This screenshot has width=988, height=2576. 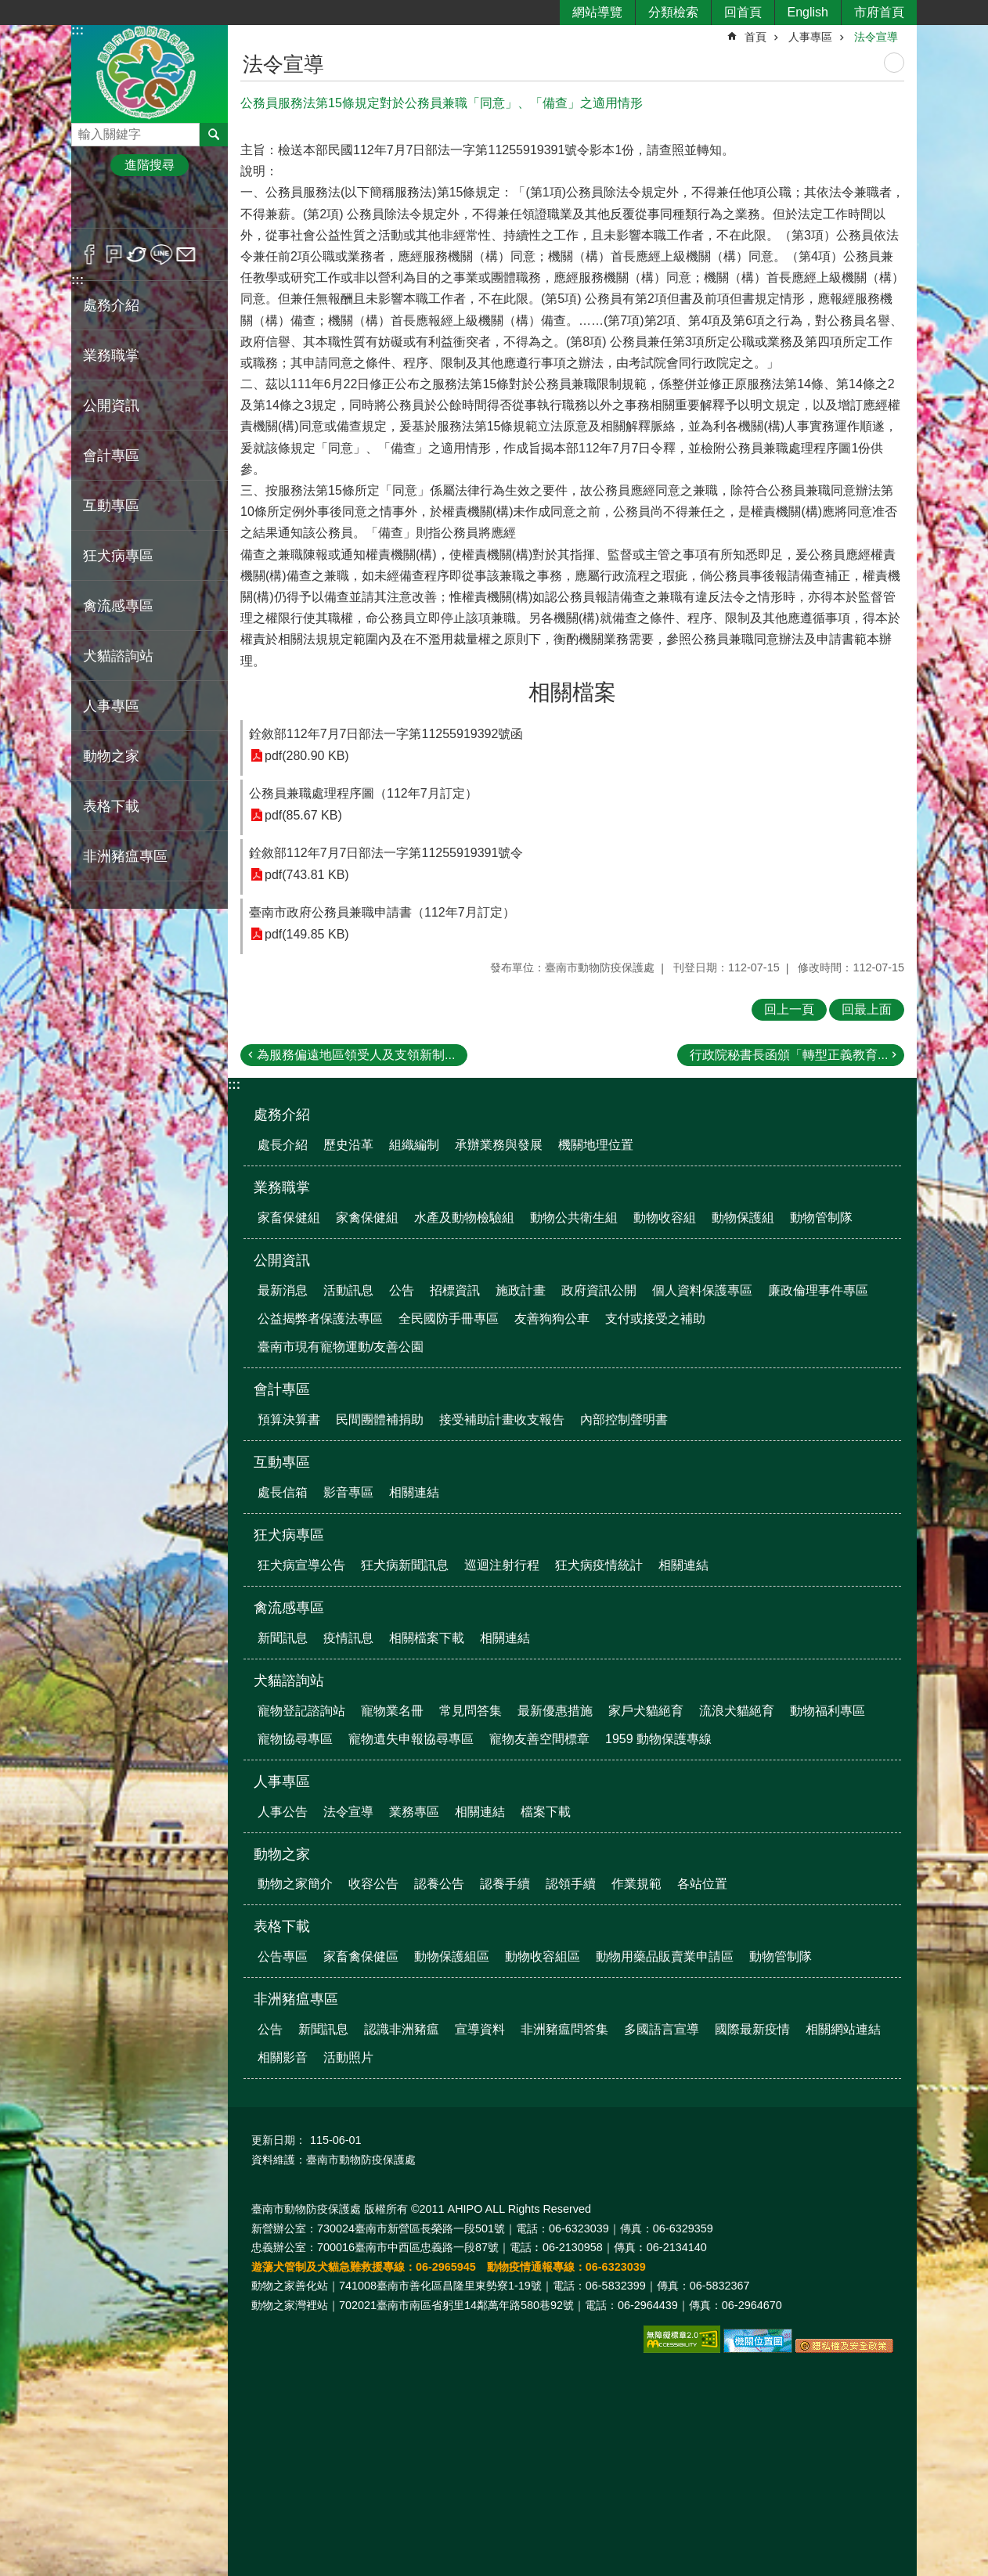 I want to click on 狂犬病疫情統計, so click(x=599, y=1565).